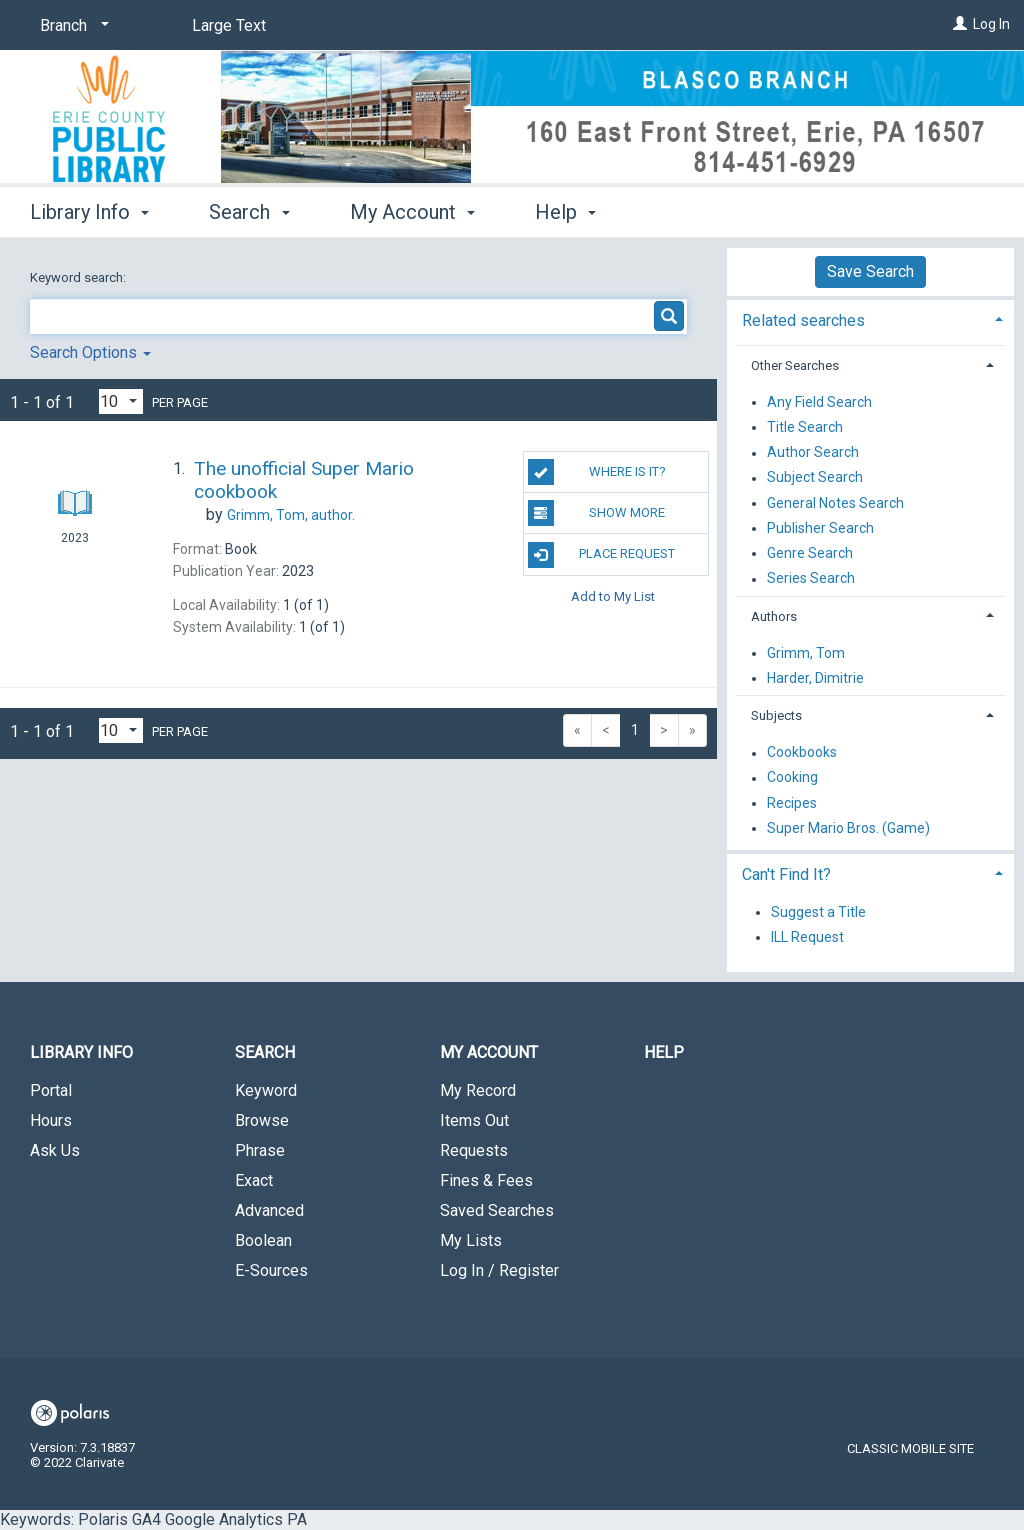 This screenshot has width=1024, height=1530. Describe the element at coordinates (79, 277) in the screenshot. I see `Keyword search:` at that location.